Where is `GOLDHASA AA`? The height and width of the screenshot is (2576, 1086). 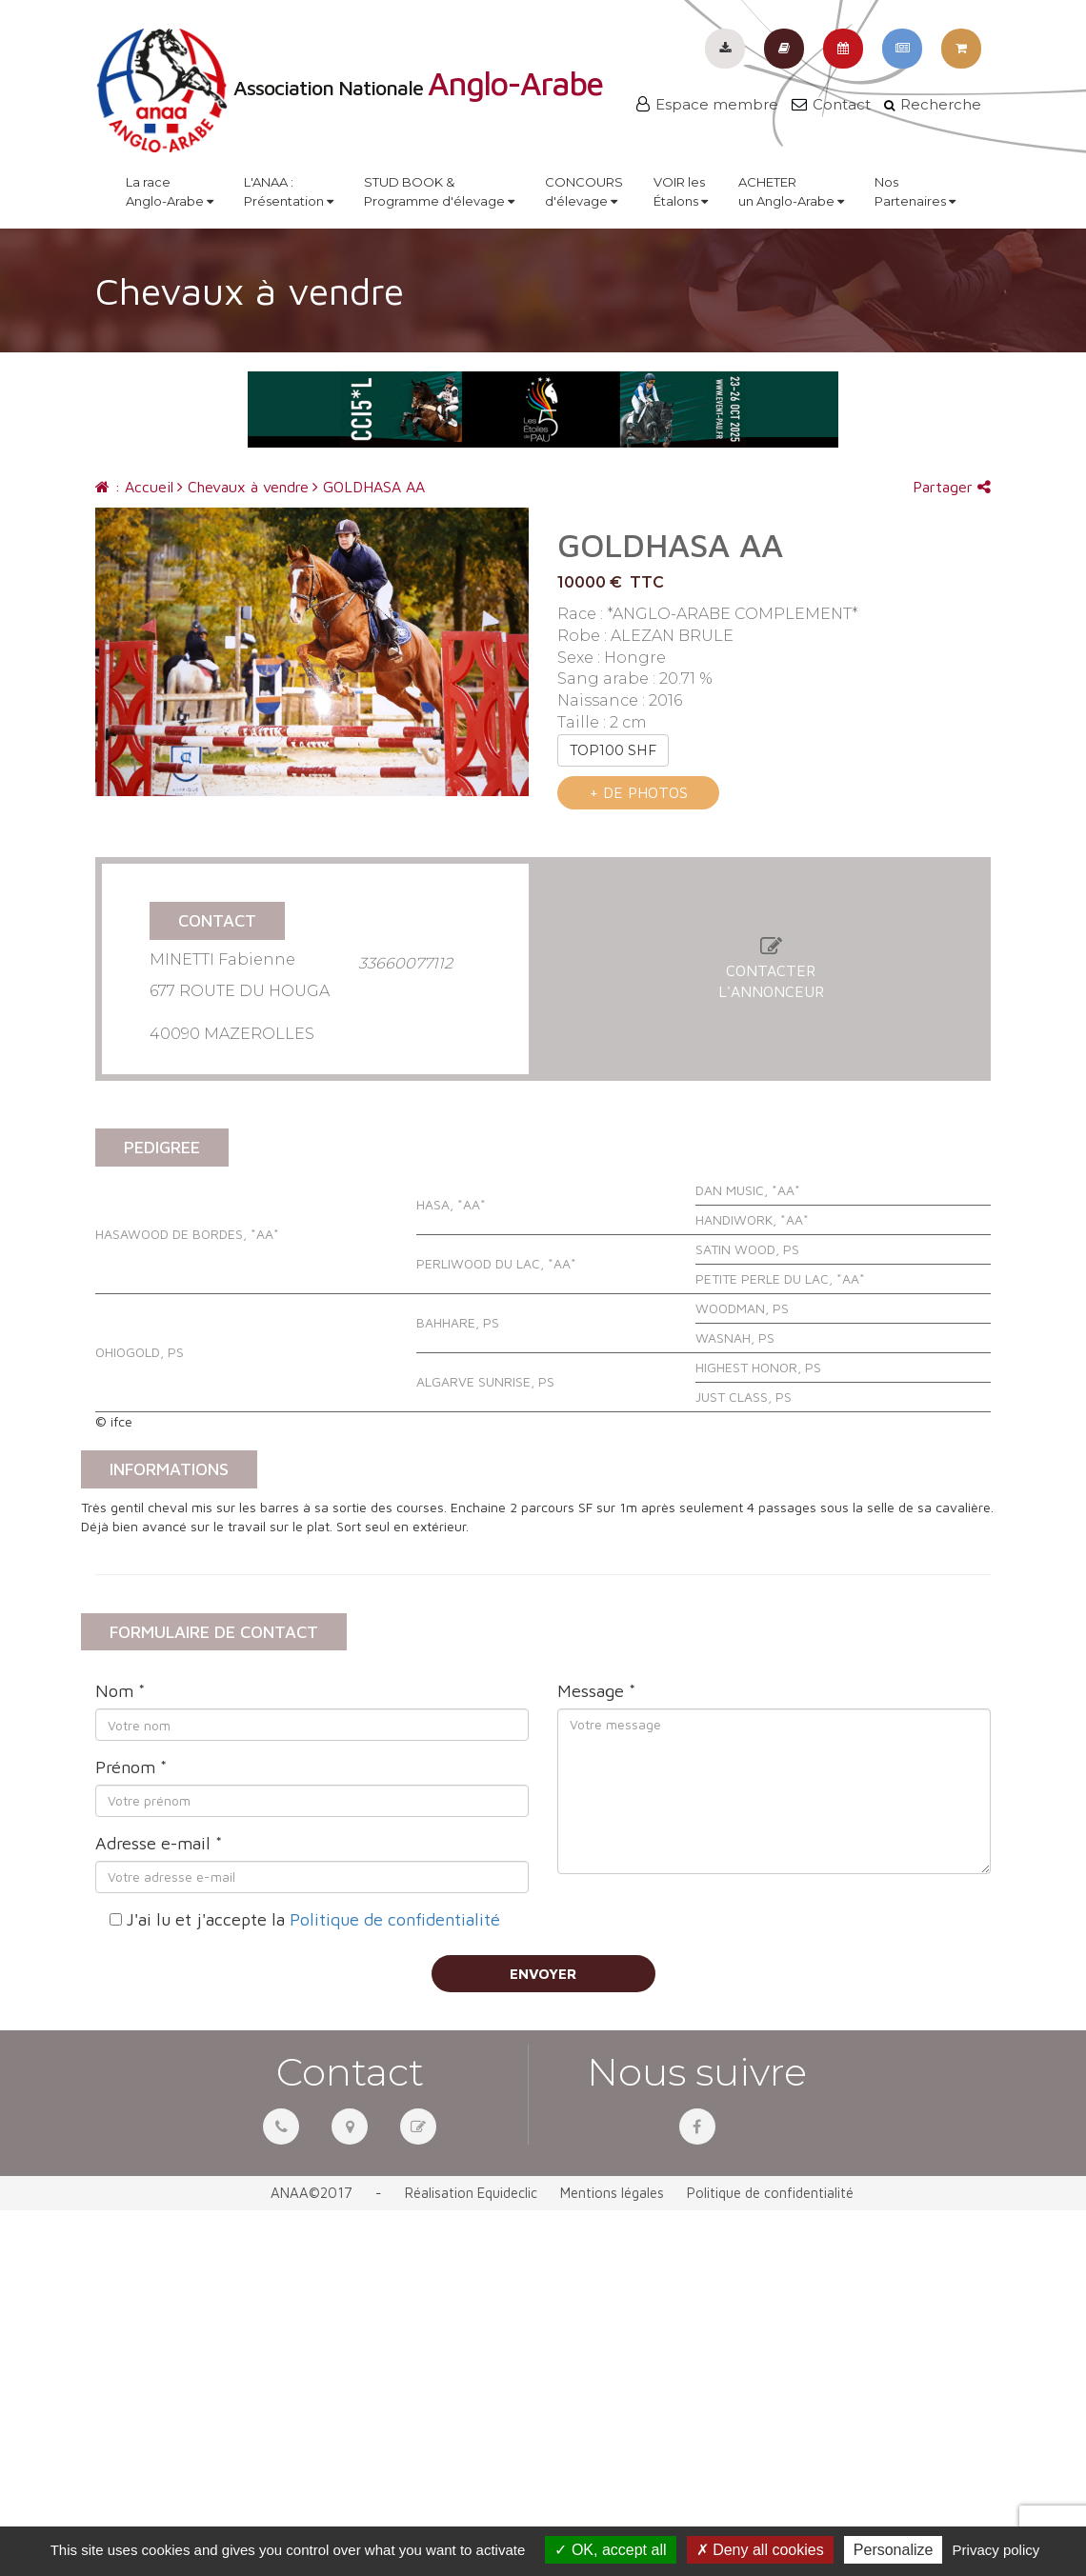 GOLDHASA AA is located at coordinates (368, 486).